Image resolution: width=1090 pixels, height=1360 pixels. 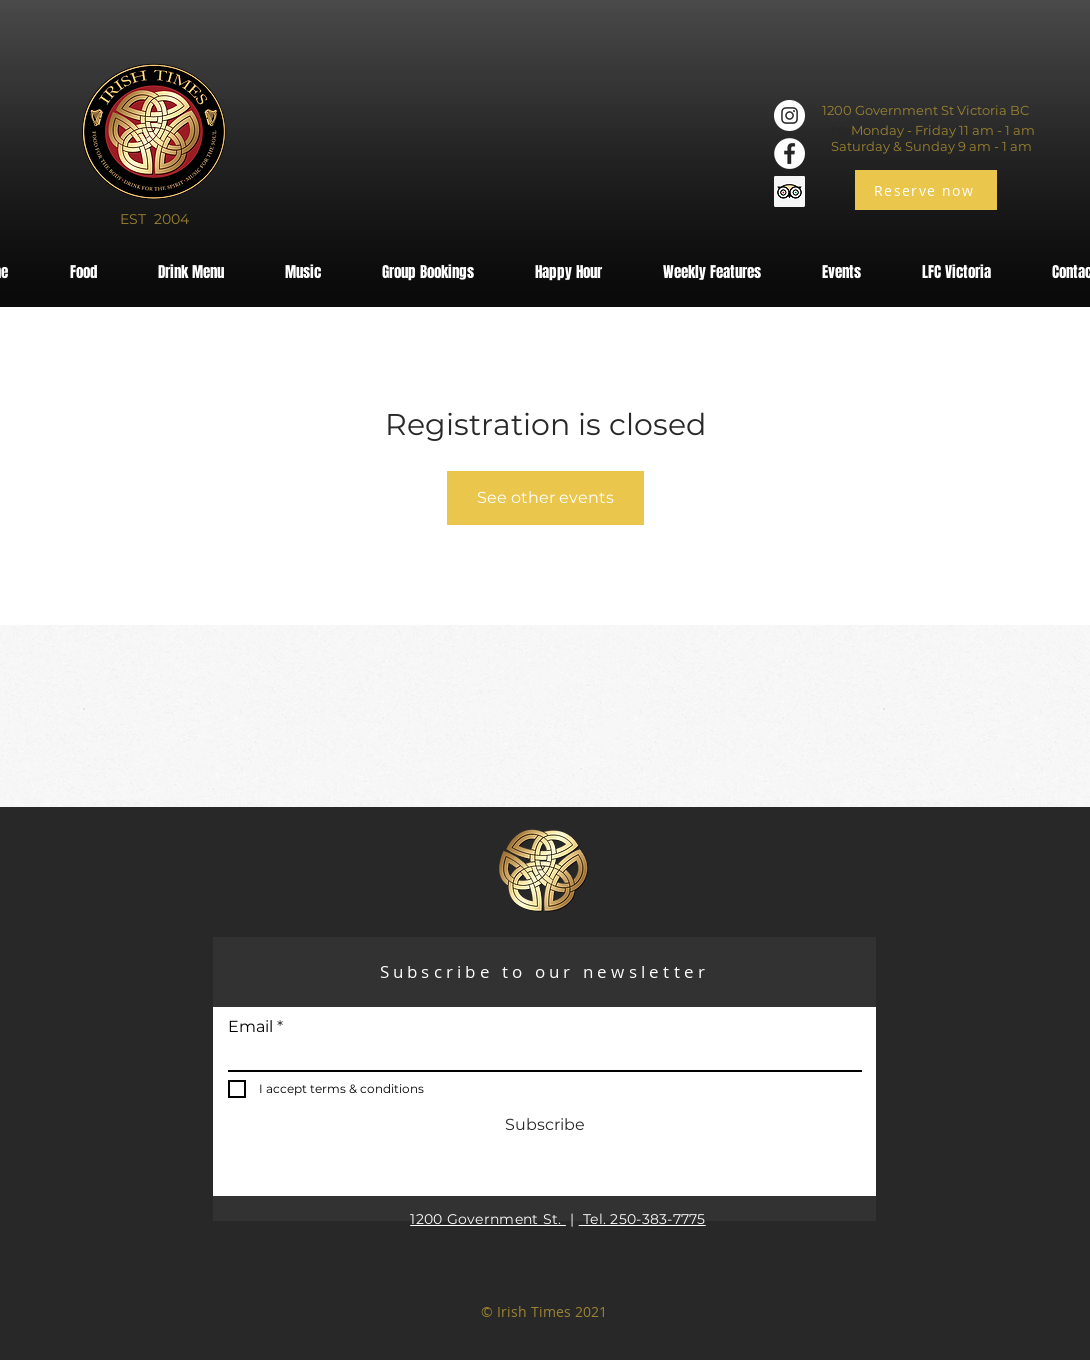 What do you see at coordinates (789, 115) in the screenshot?
I see `[Instagram]` at bounding box center [789, 115].